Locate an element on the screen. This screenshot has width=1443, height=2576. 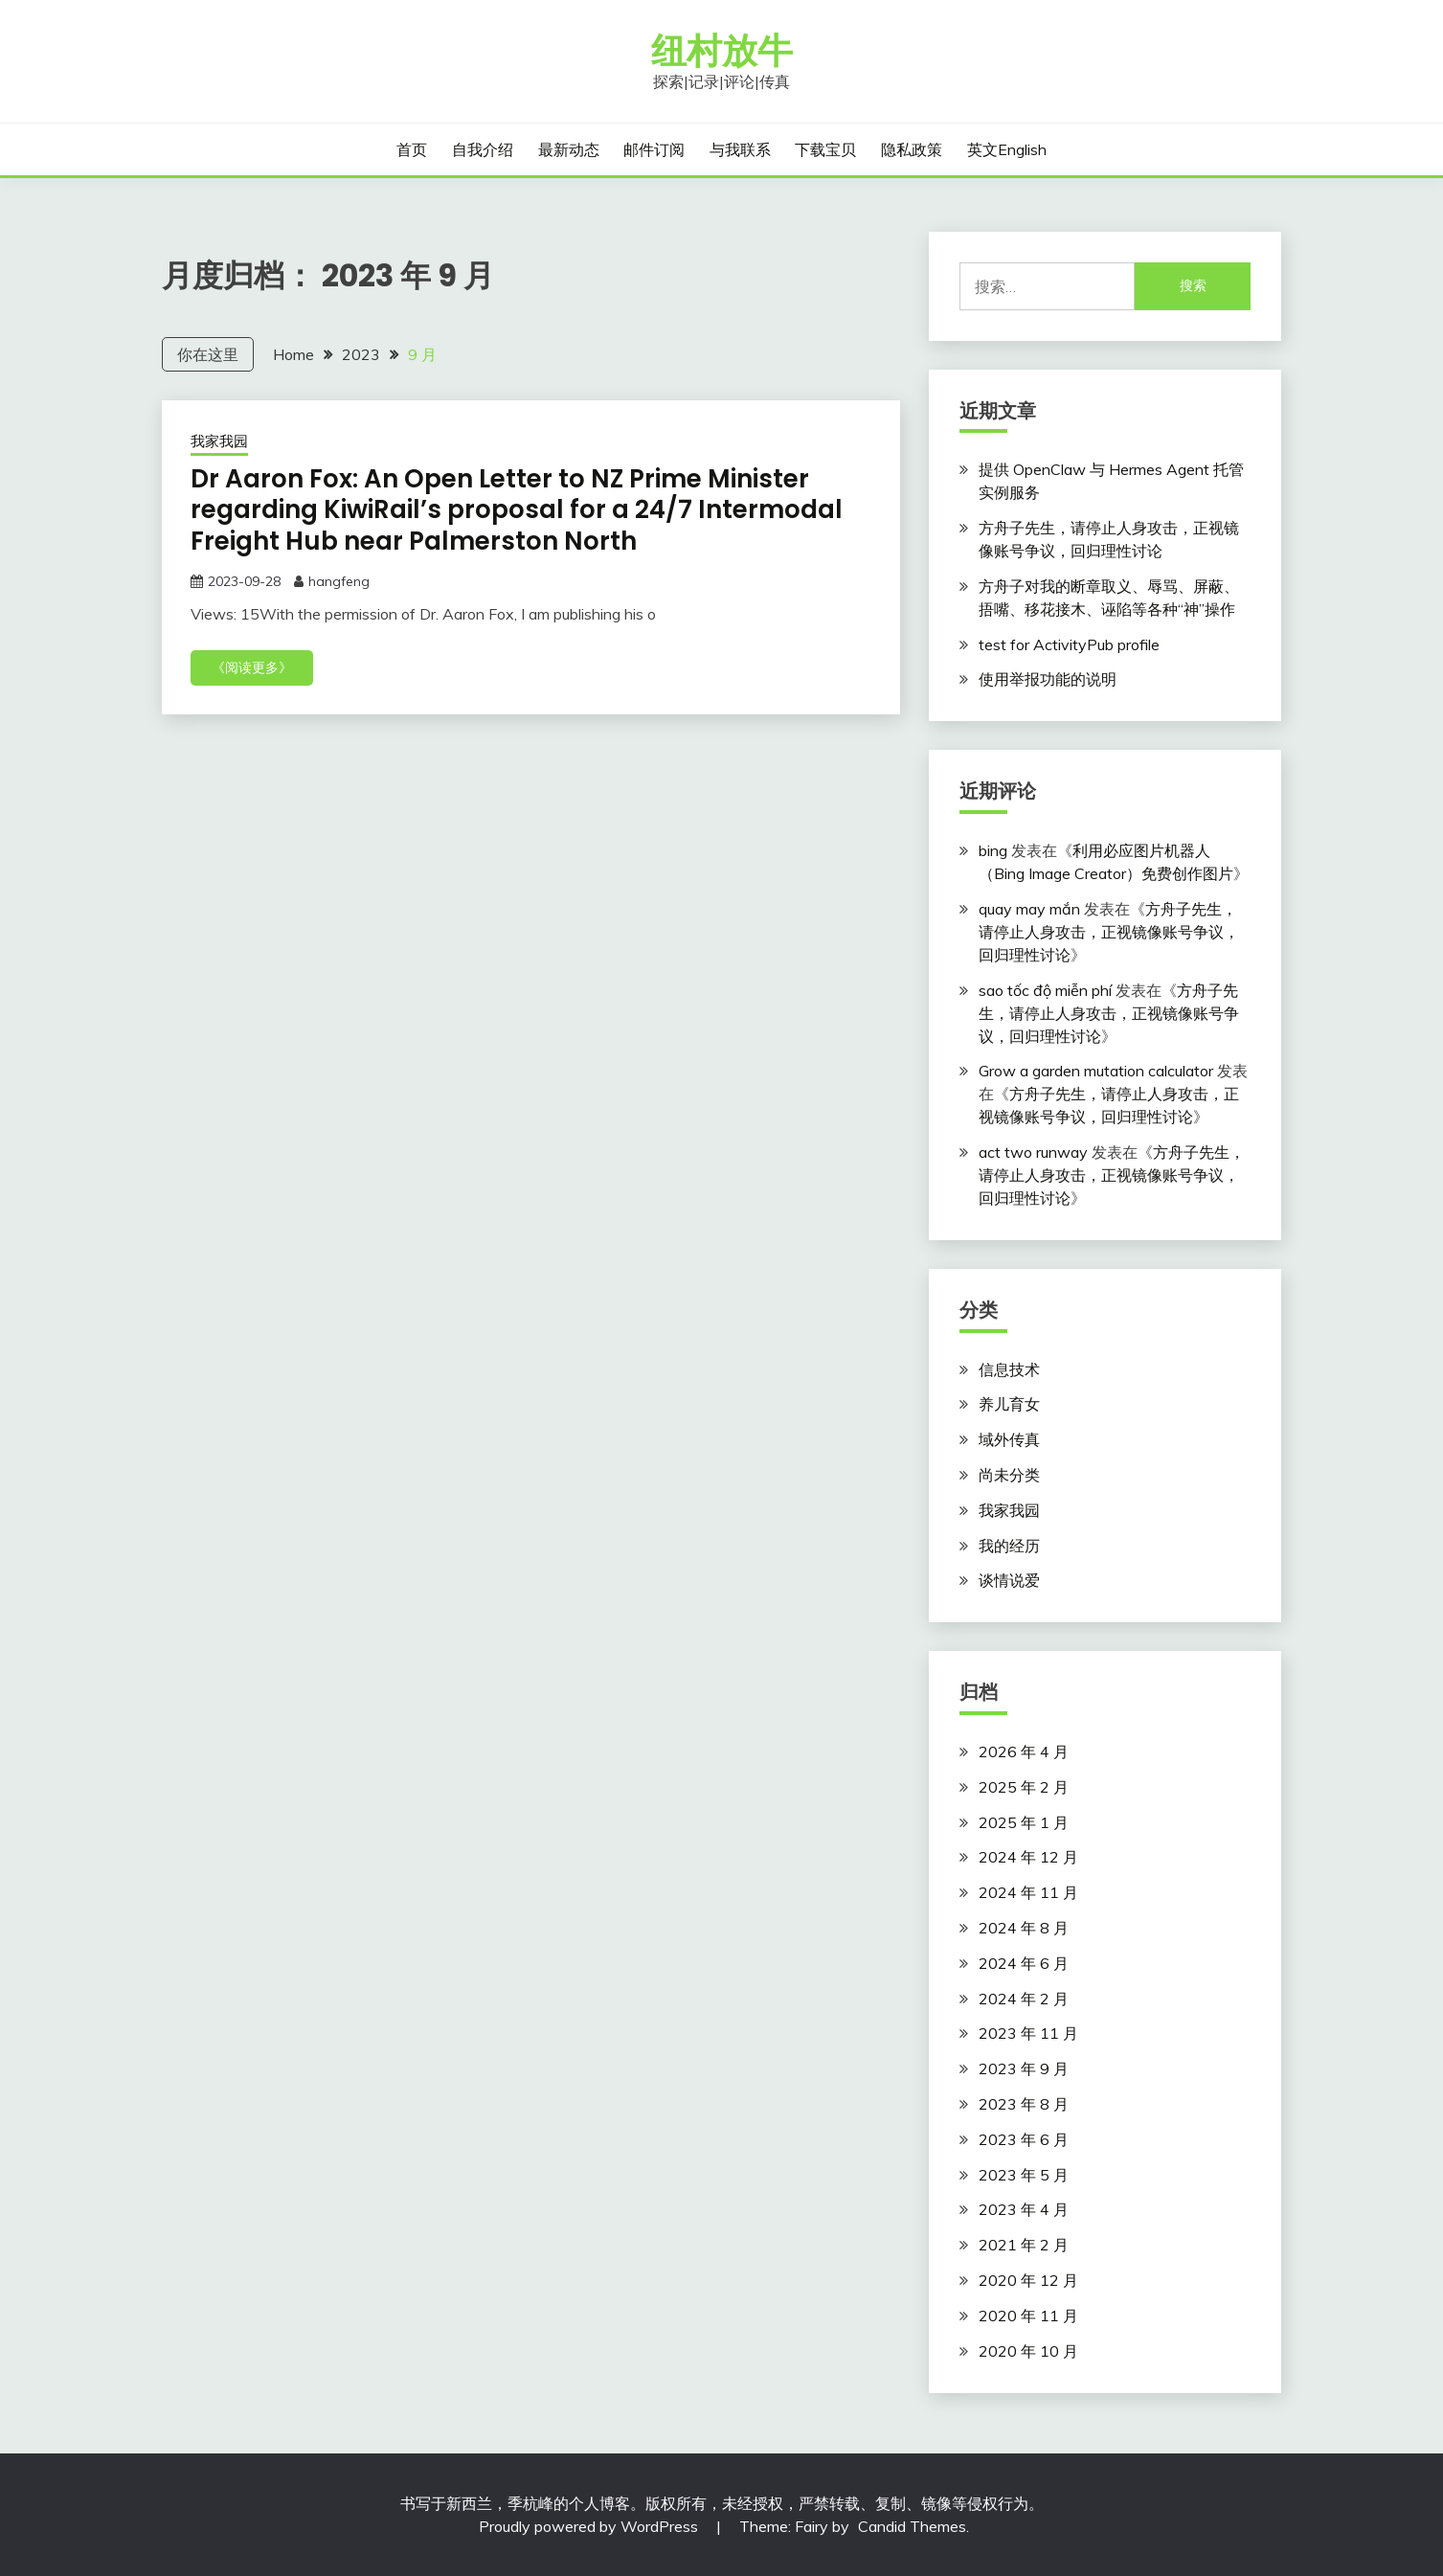
域外传真 is located at coordinates (1009, 1439).